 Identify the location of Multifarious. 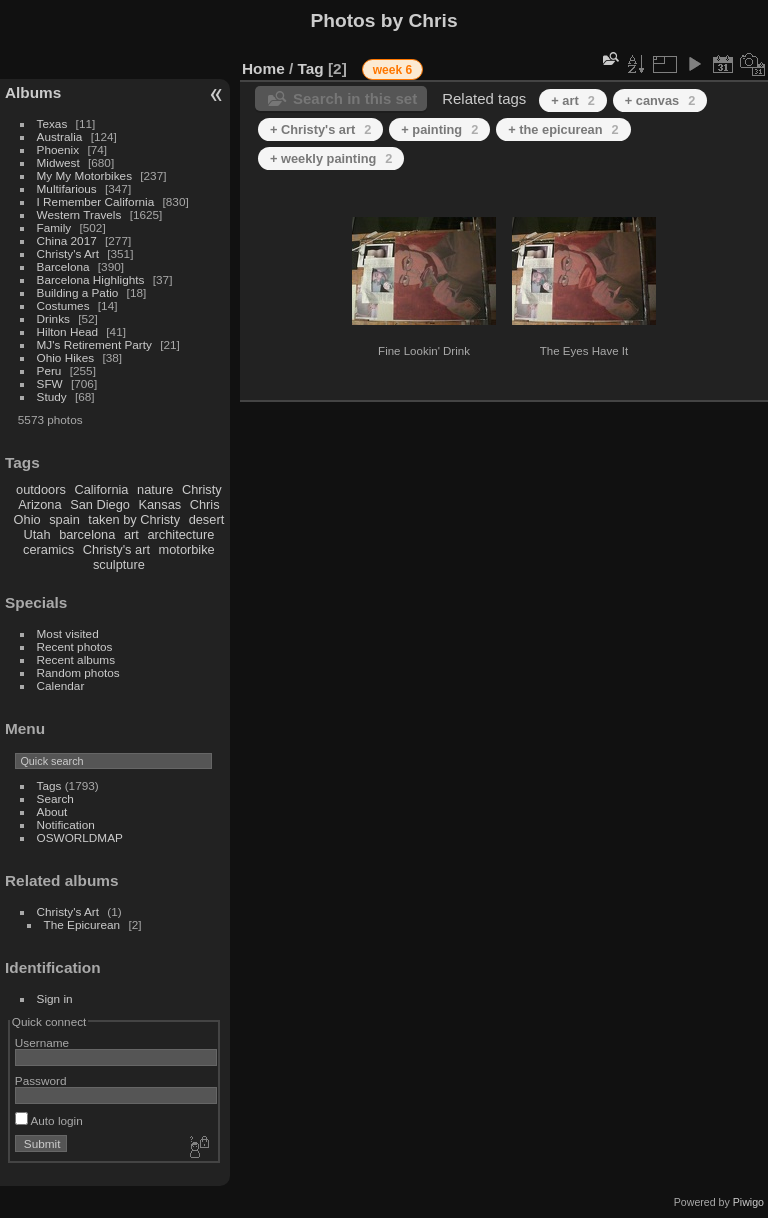
(67, 188).